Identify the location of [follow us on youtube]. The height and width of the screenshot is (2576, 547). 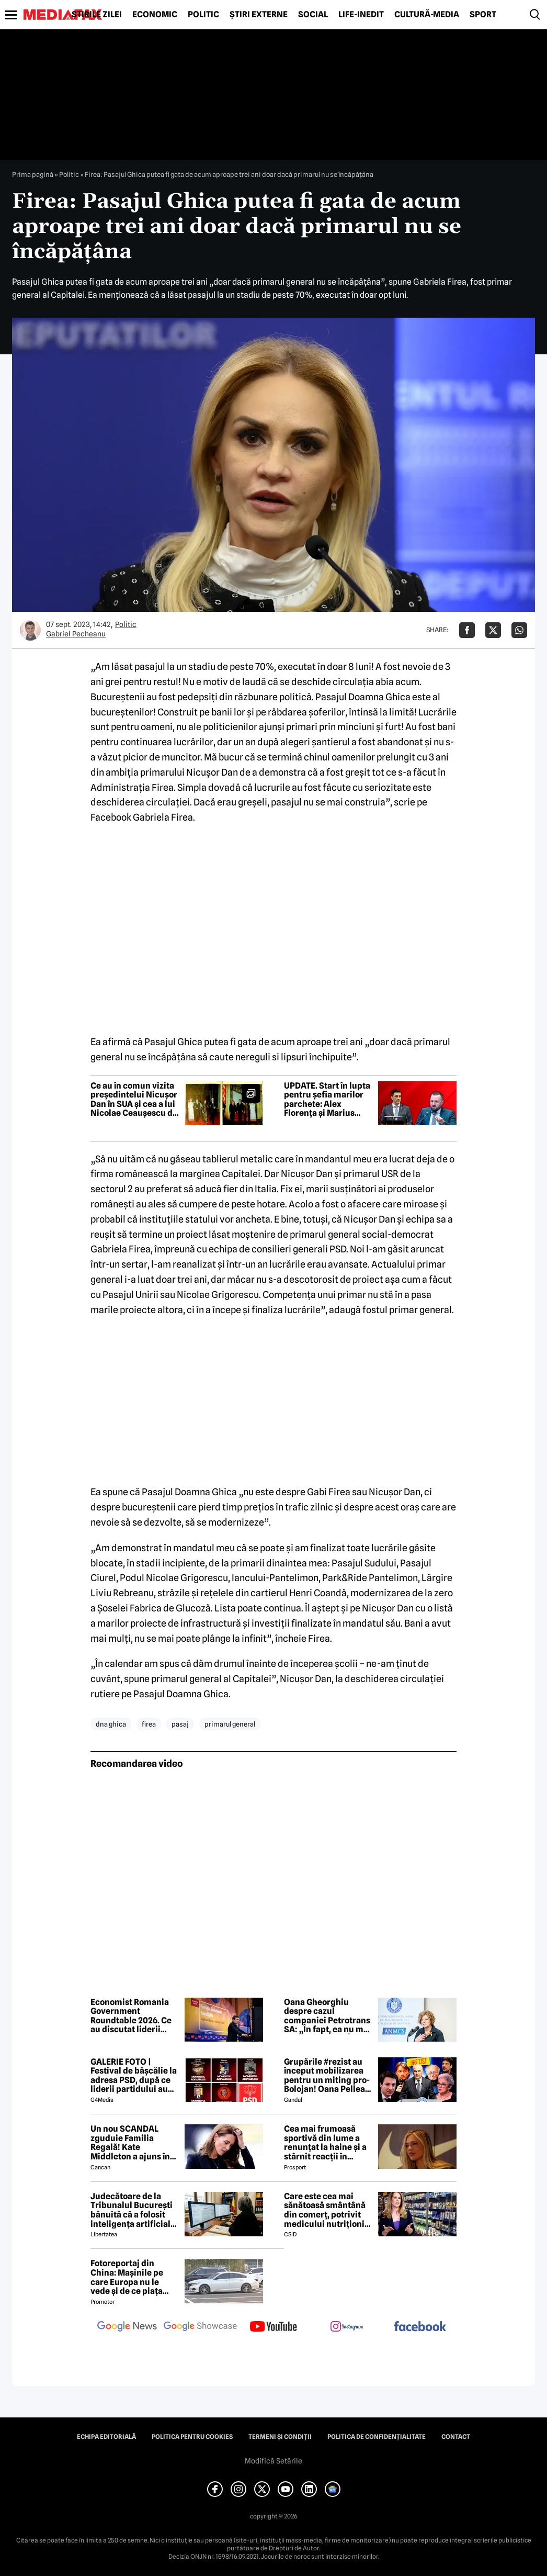
(273, 2327).